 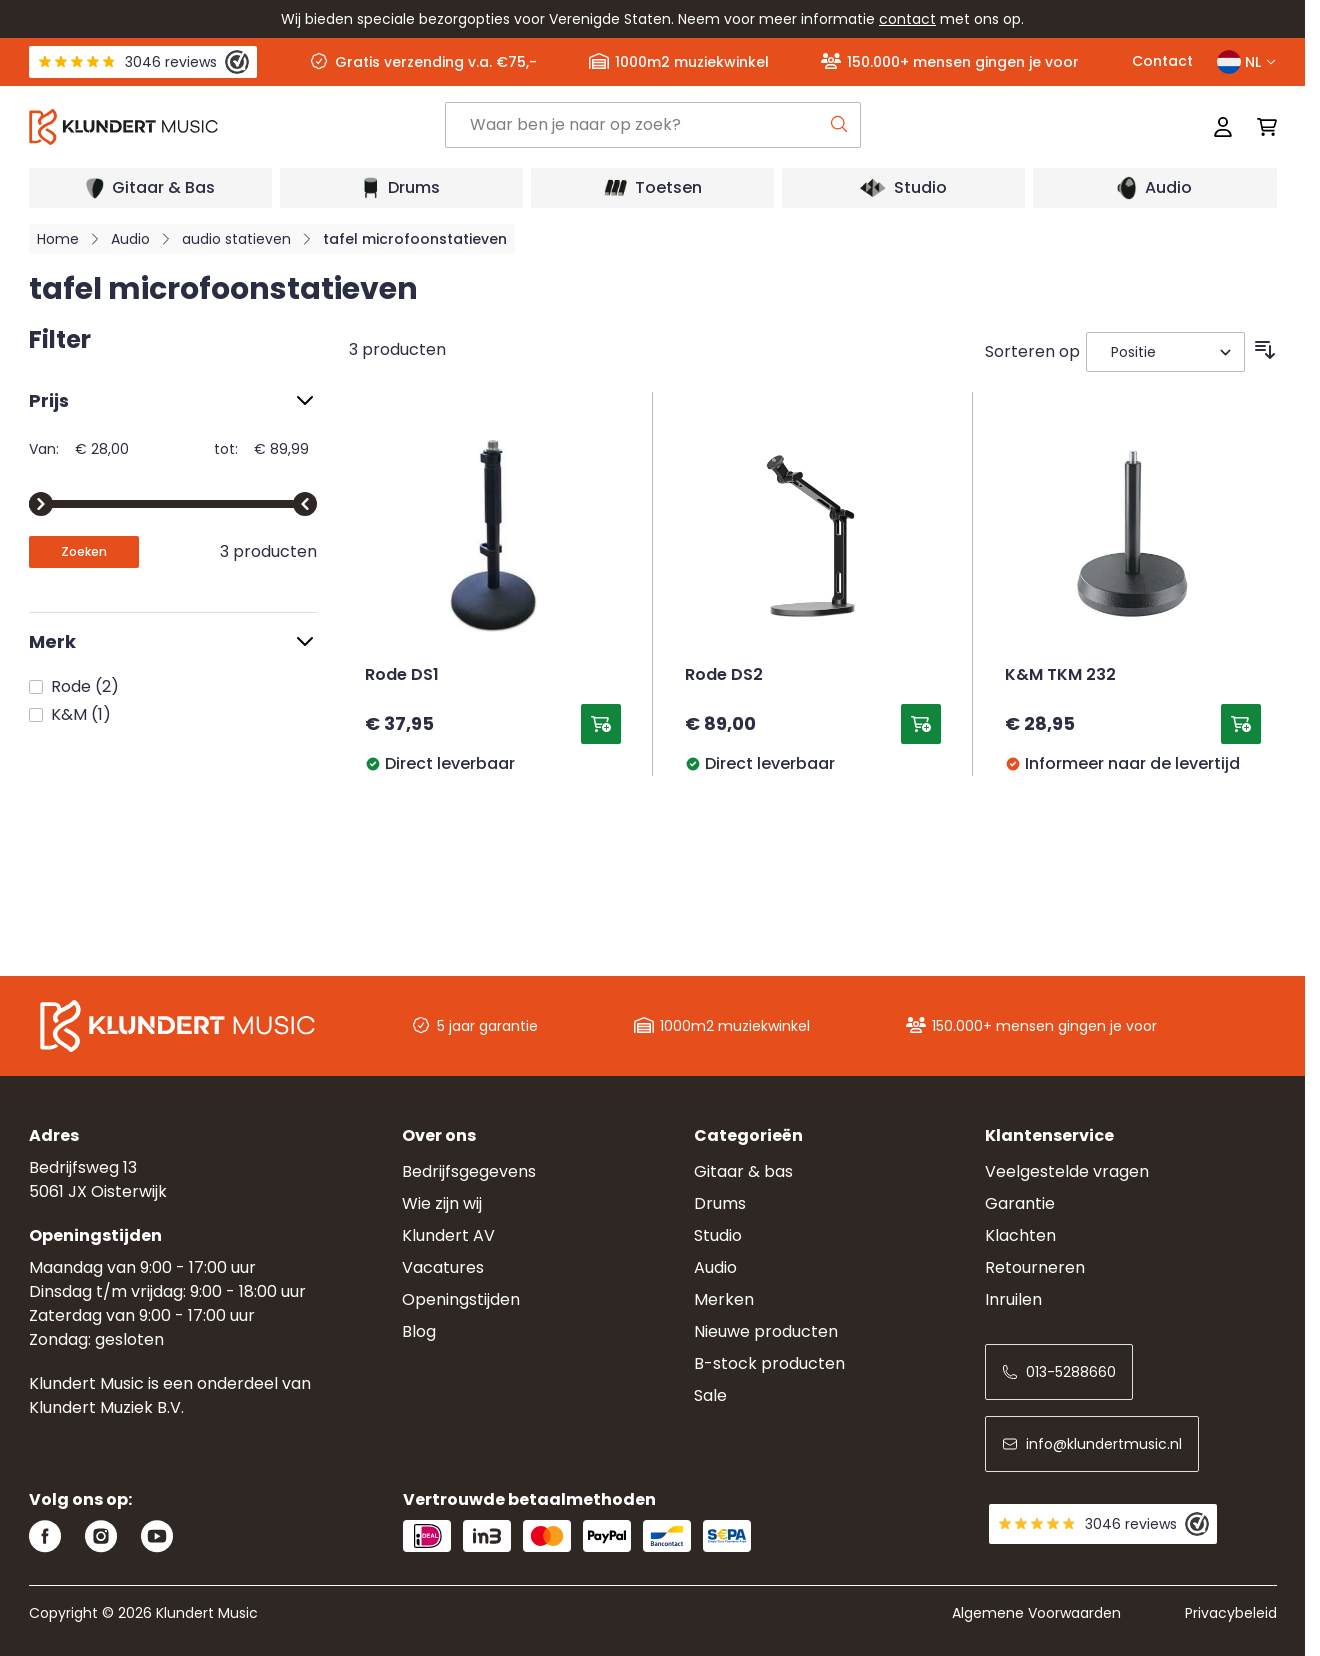 I want to click on Drums, so click(x=720, y=1203).